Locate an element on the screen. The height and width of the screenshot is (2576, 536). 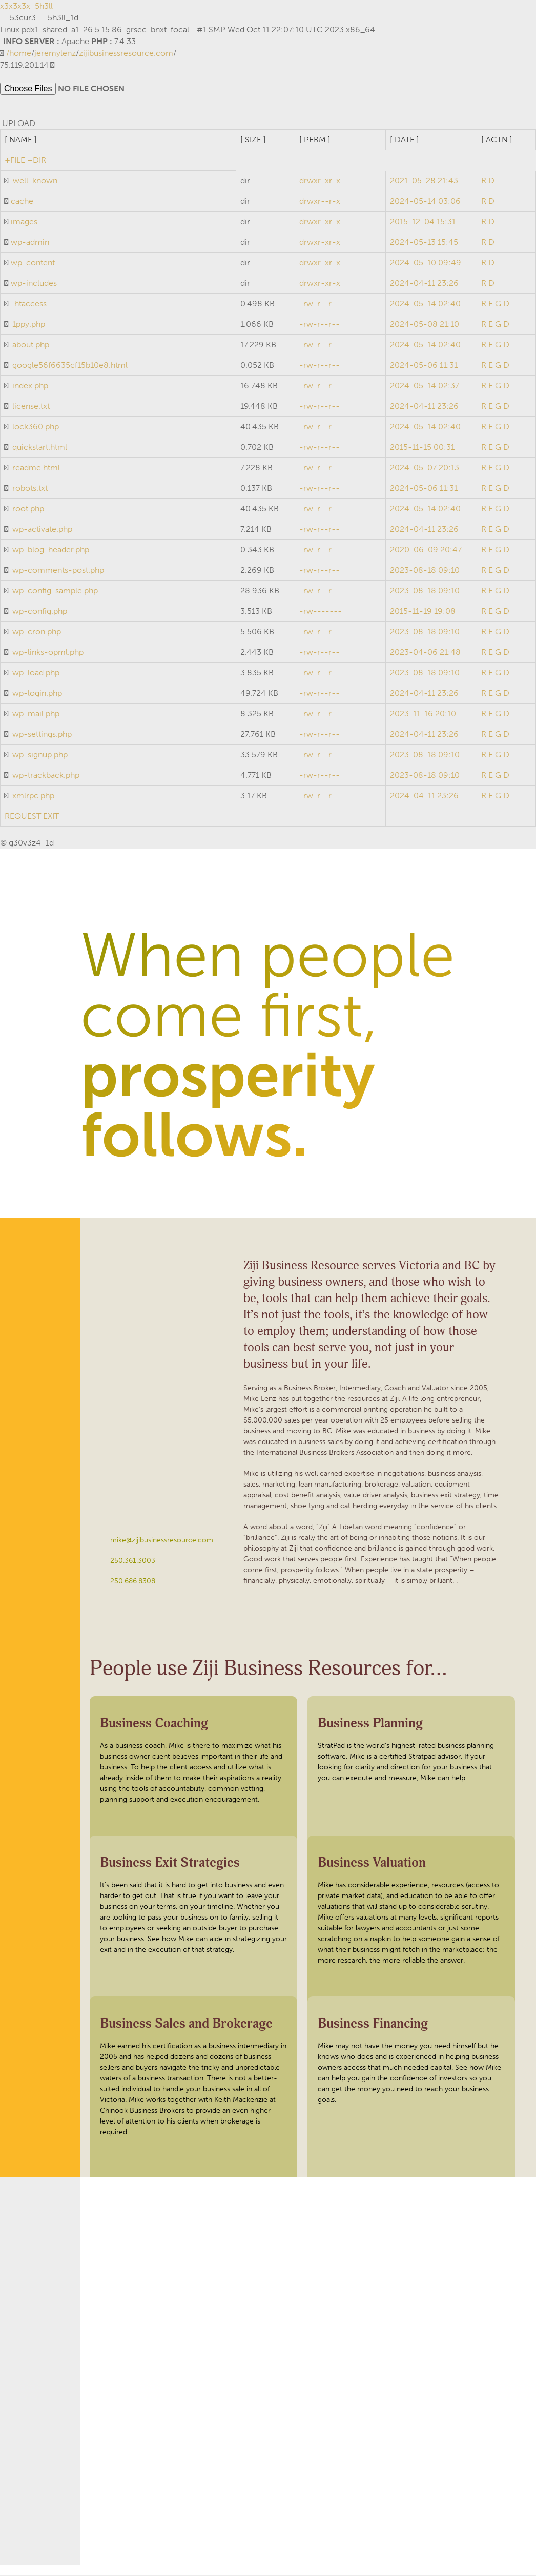
readme.html is located at coordinates (36, 468).